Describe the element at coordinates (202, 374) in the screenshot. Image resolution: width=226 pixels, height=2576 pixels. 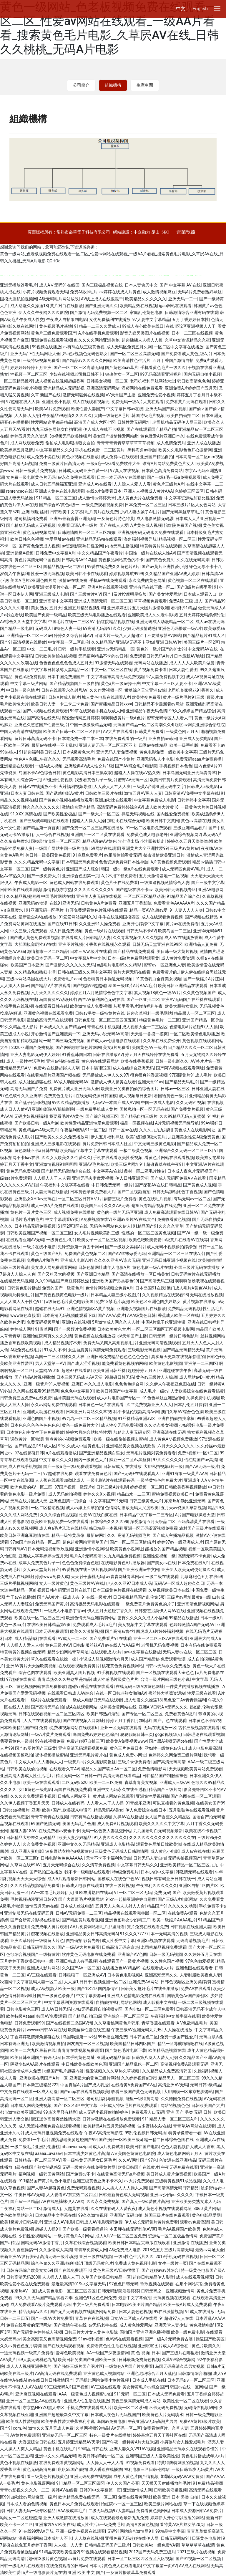
I see `国内无码自拍小视频` at that location.